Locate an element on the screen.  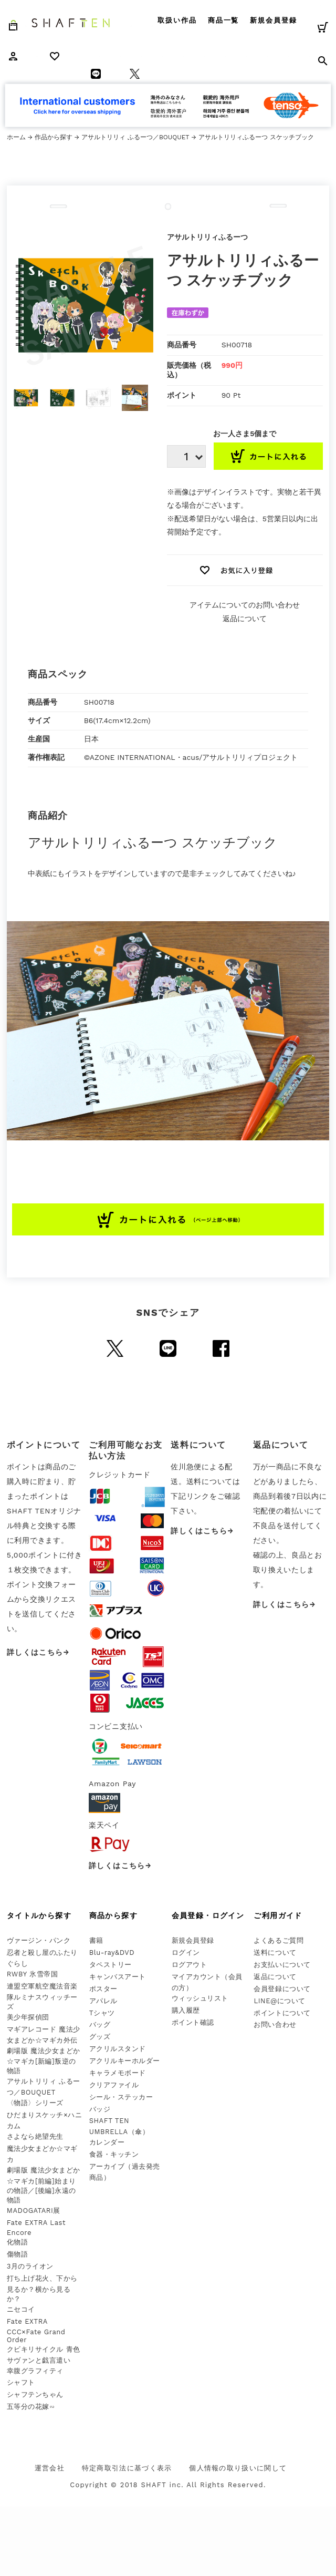
タイトルから探す is located at coordinates (39, 1915).